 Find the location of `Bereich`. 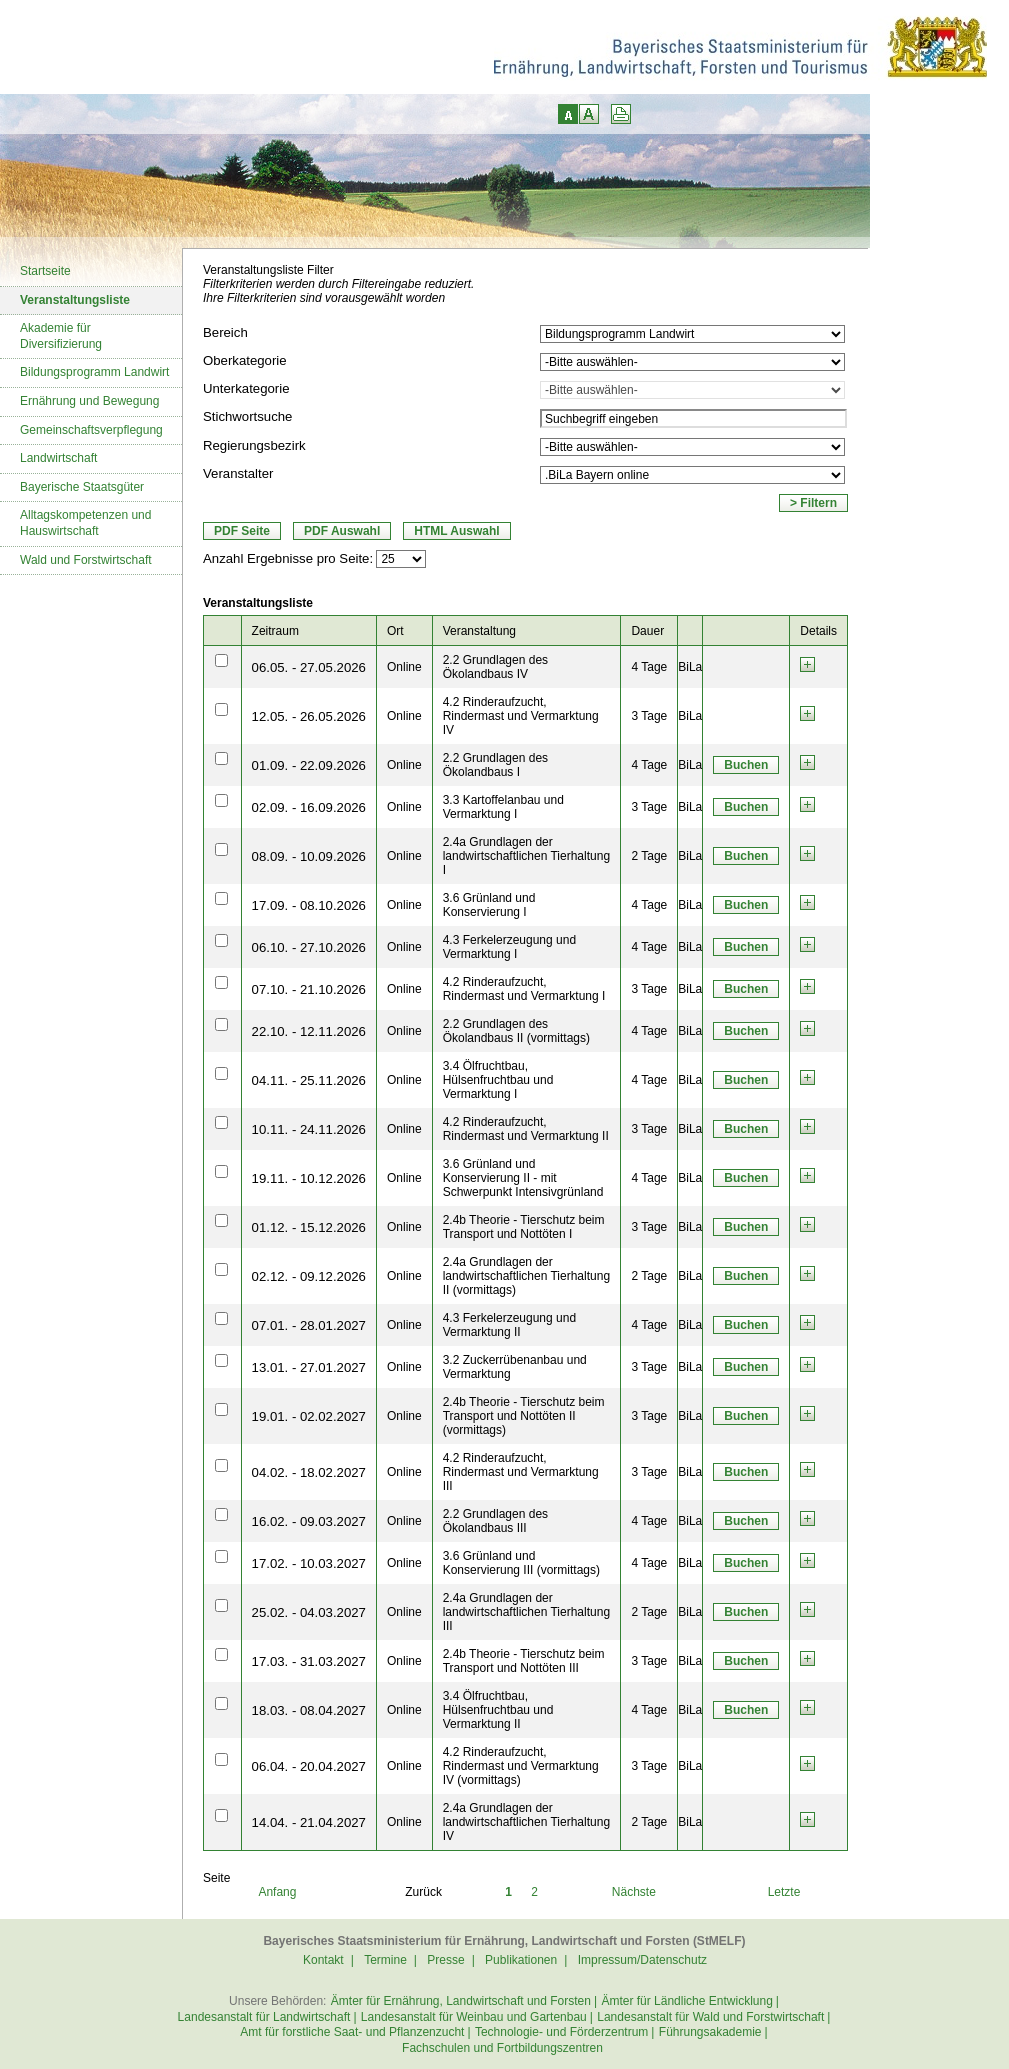

Bereich is located at coordinates (225, 332).